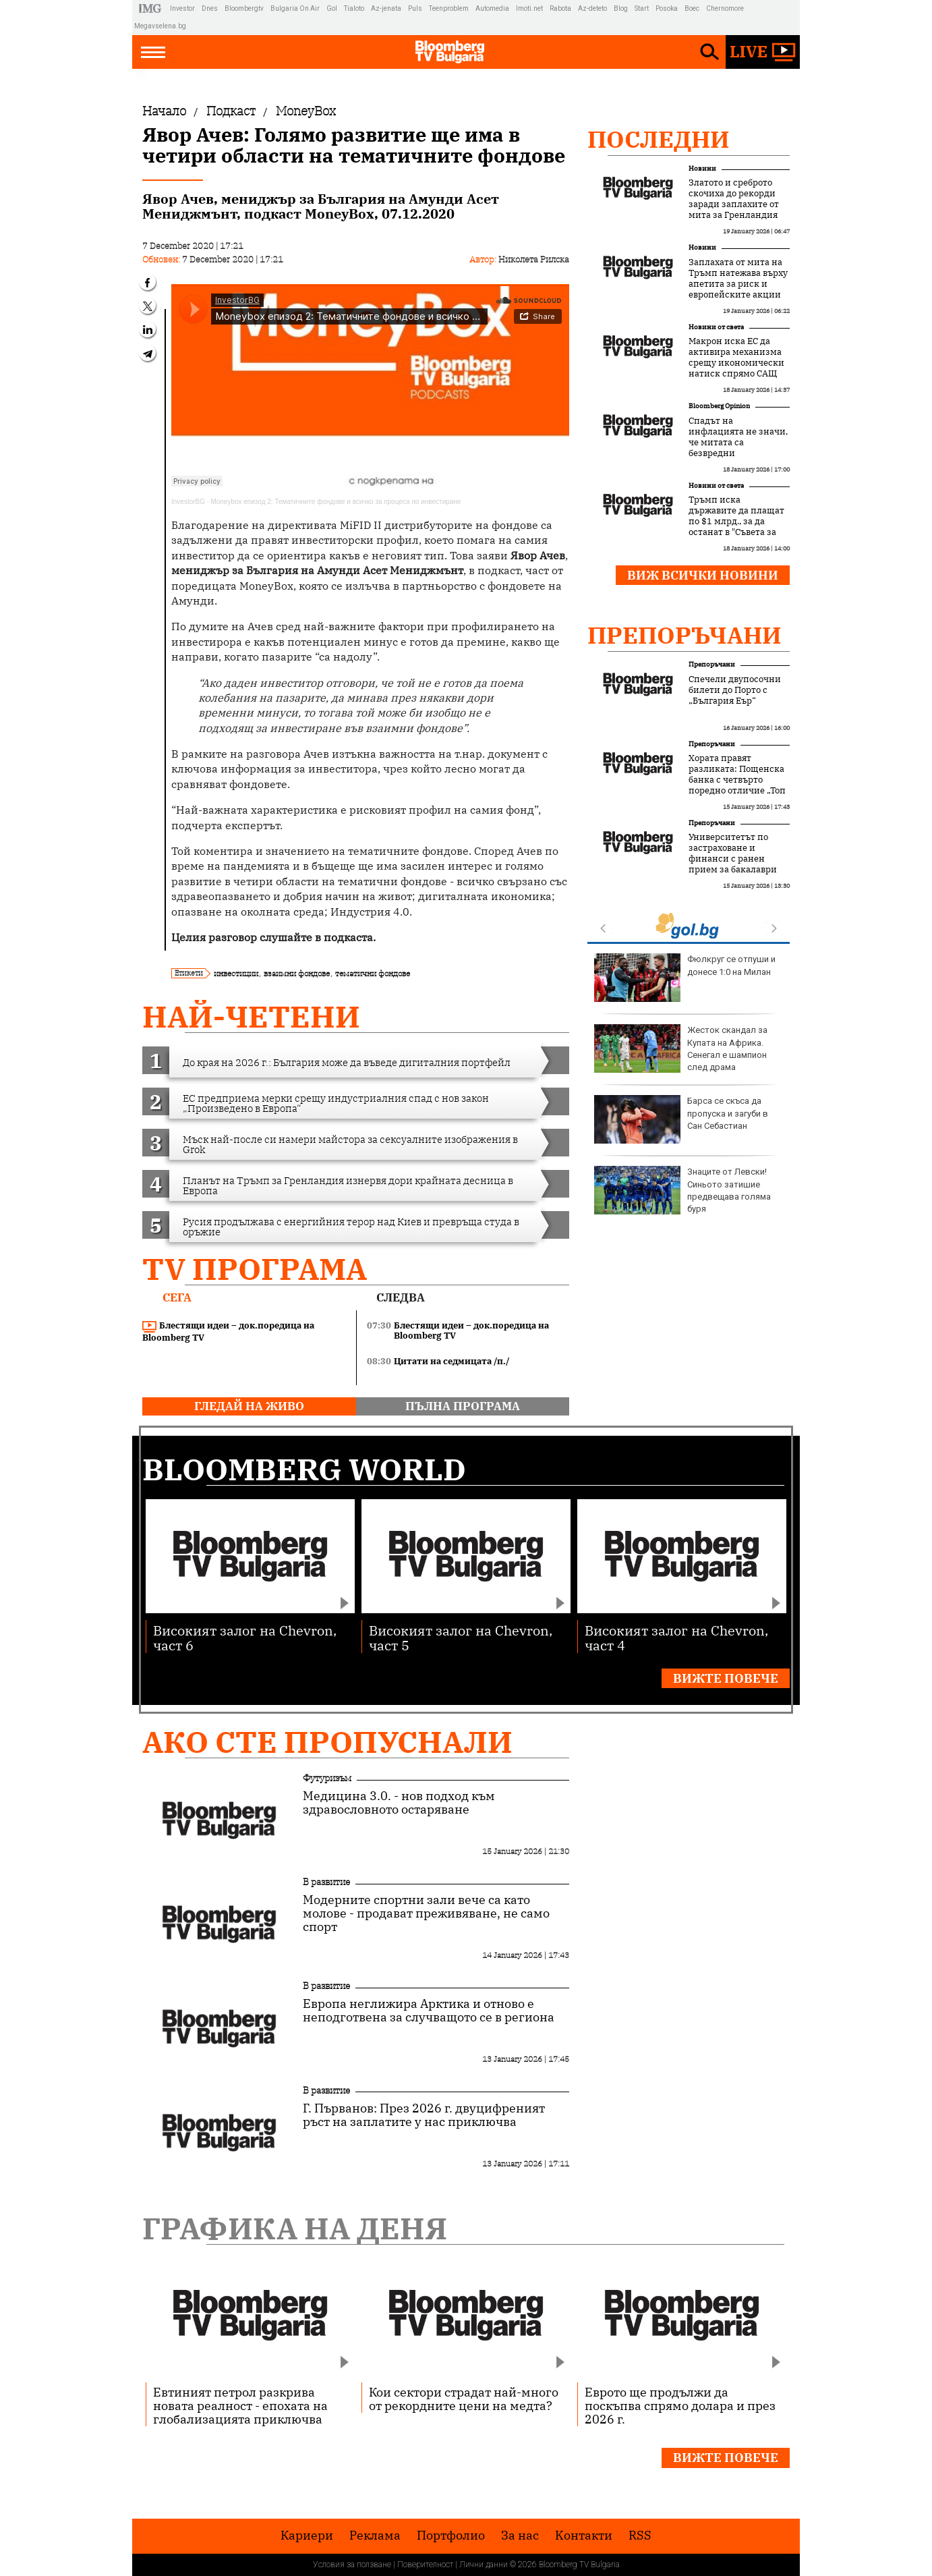 This screenshot has height=2576, width=932. I want to click on Последни, so click(658, 139).